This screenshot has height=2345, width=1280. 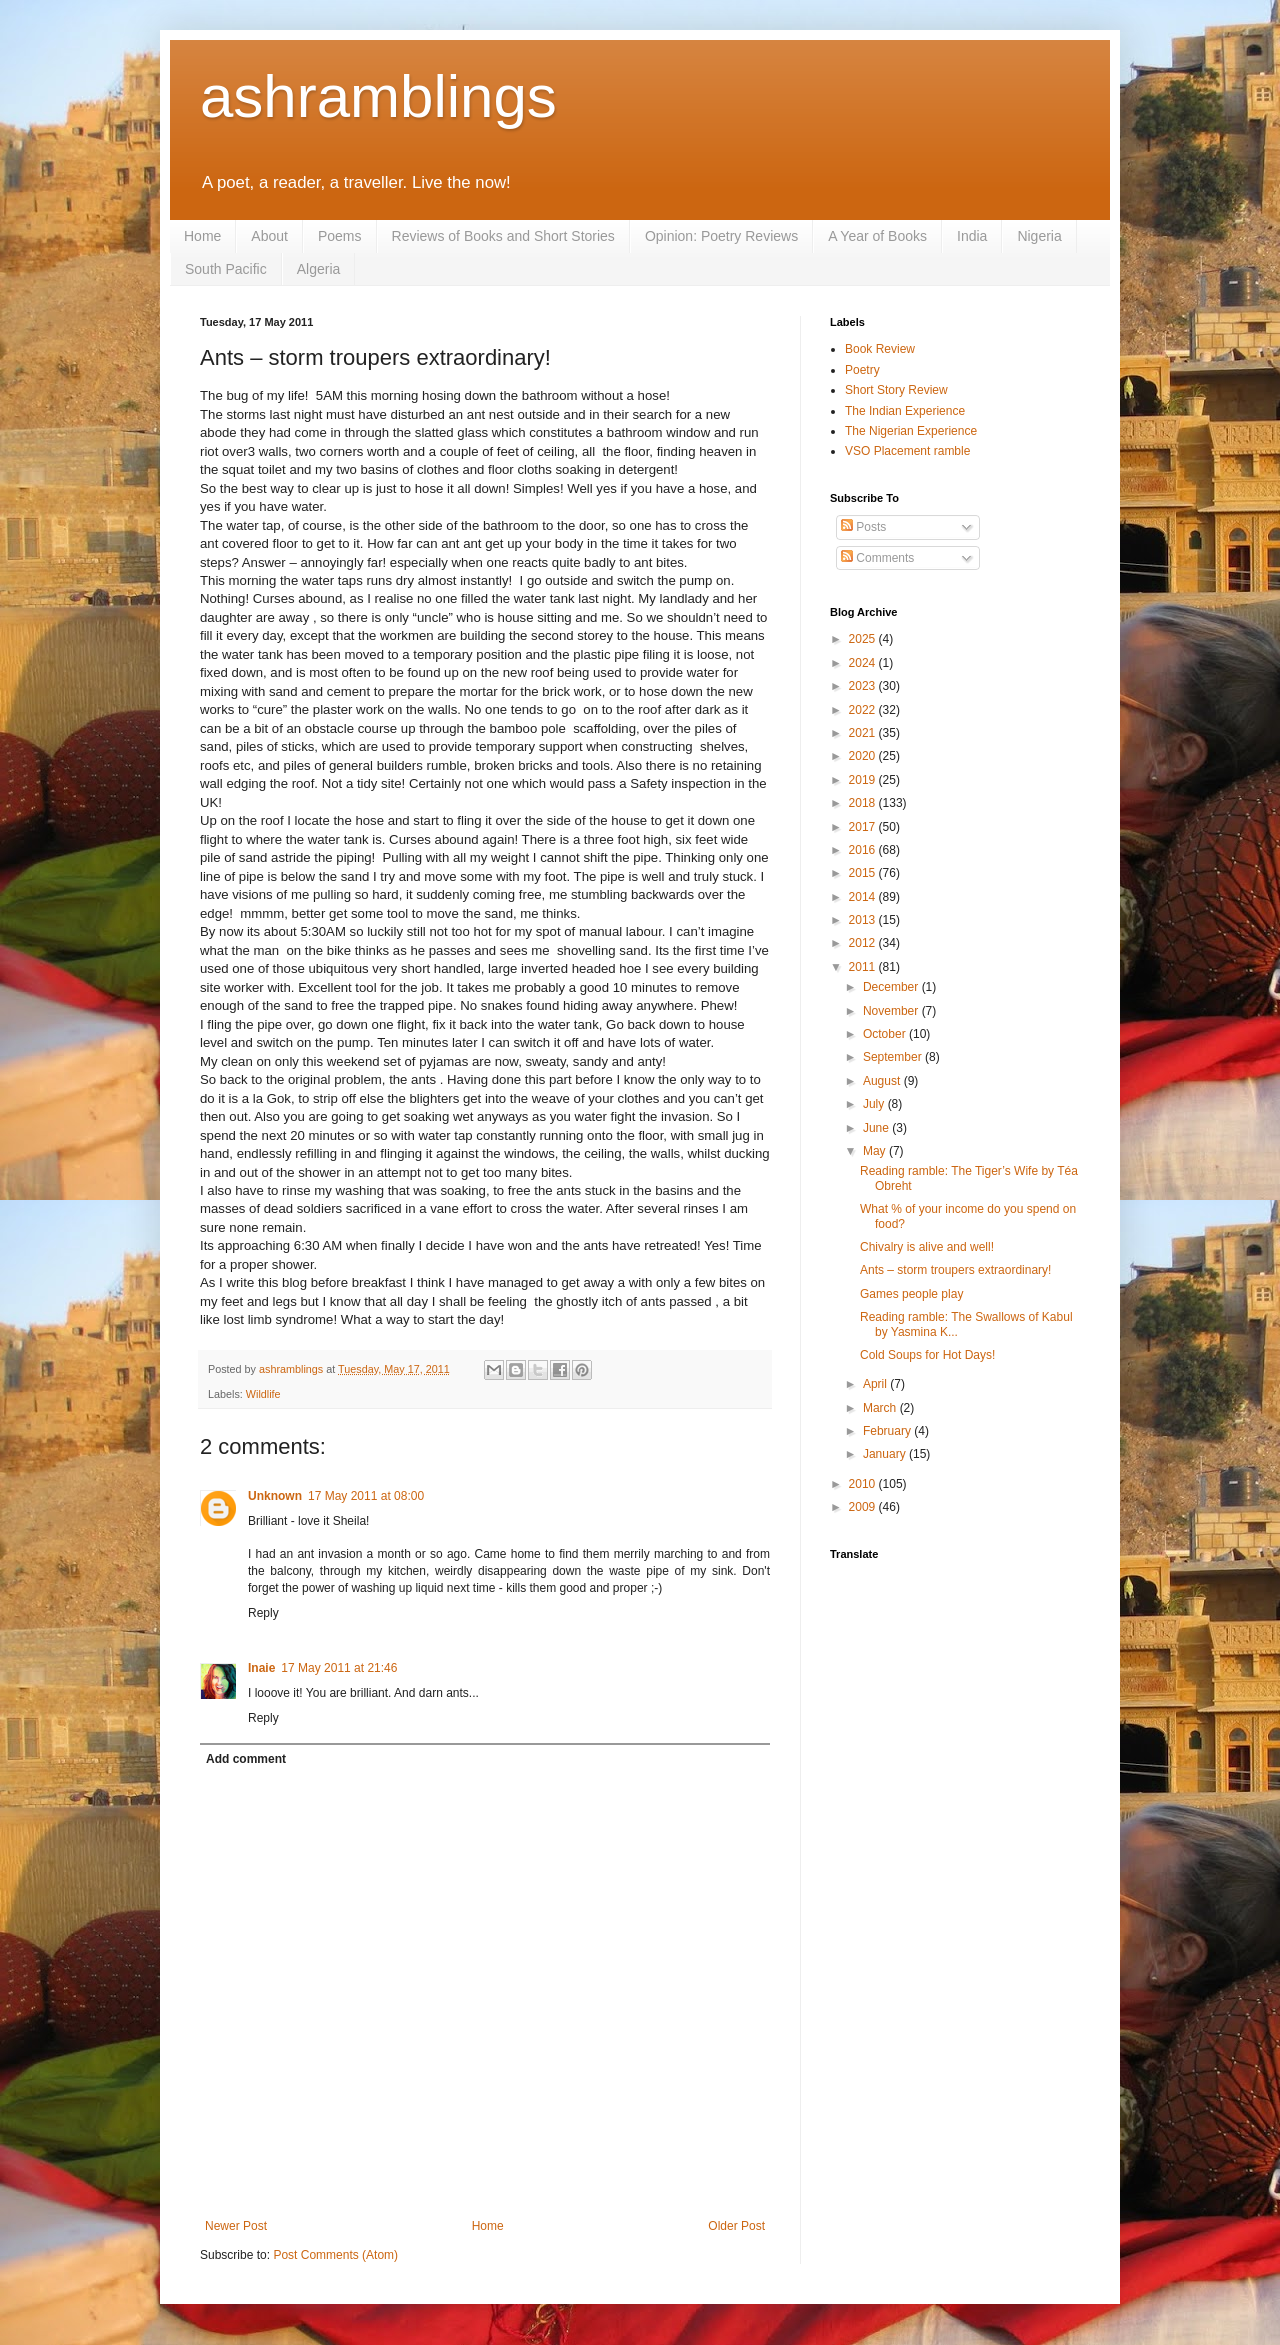 What do you see at coordinates (896, 390) in the screenshot?
I see `Short Story Review` at bounding box center [896, 390].